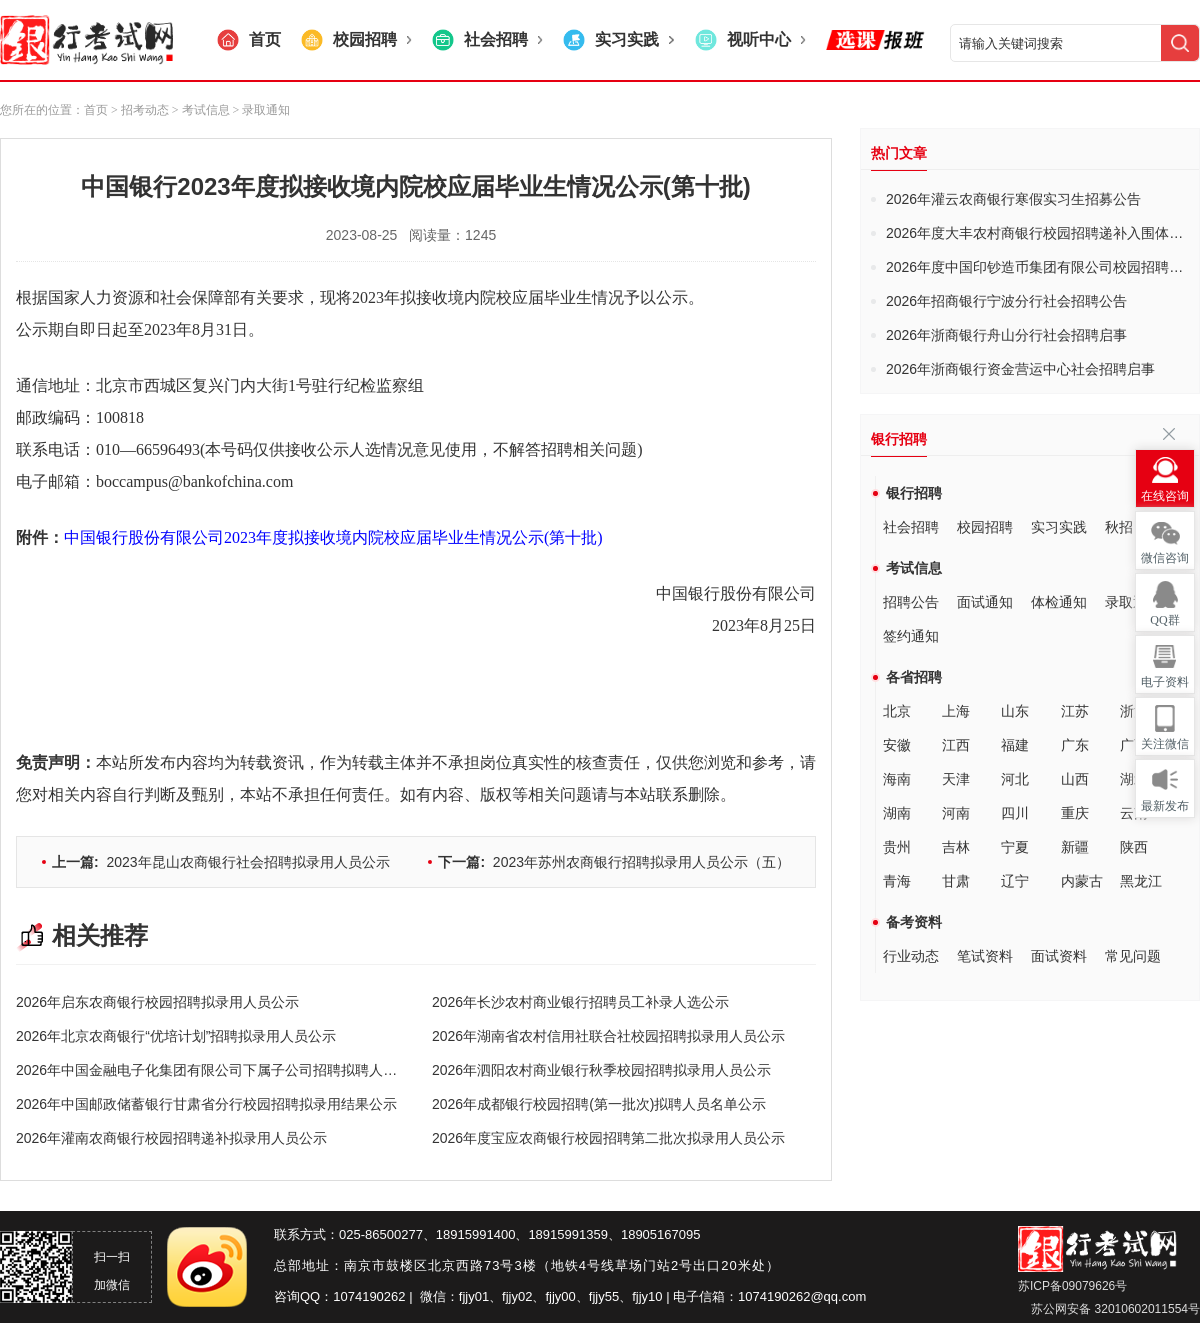 This screenshot has width=1200, height=1323. Describe the element at coordinates (199, 110) in the screenshot. I see `> 考试信息` at that location.